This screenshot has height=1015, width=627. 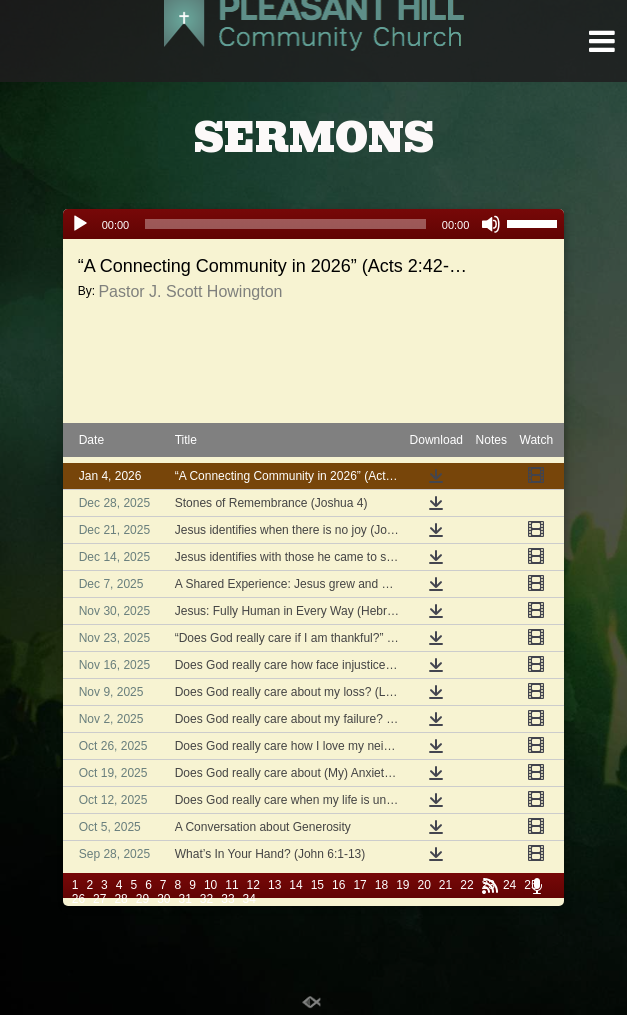 I want to click on 29, so click(x=142, y=899).